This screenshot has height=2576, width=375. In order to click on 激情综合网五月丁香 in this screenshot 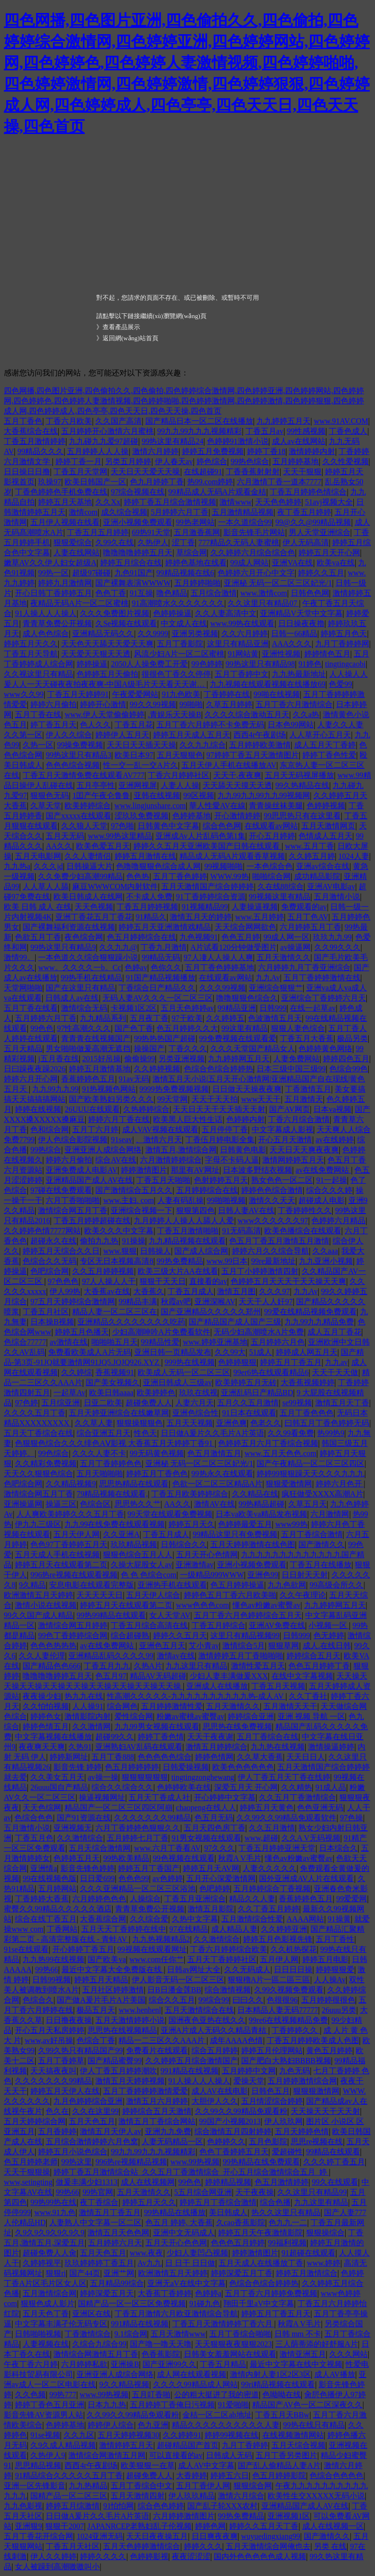, I will do `click(72, 1210)`.